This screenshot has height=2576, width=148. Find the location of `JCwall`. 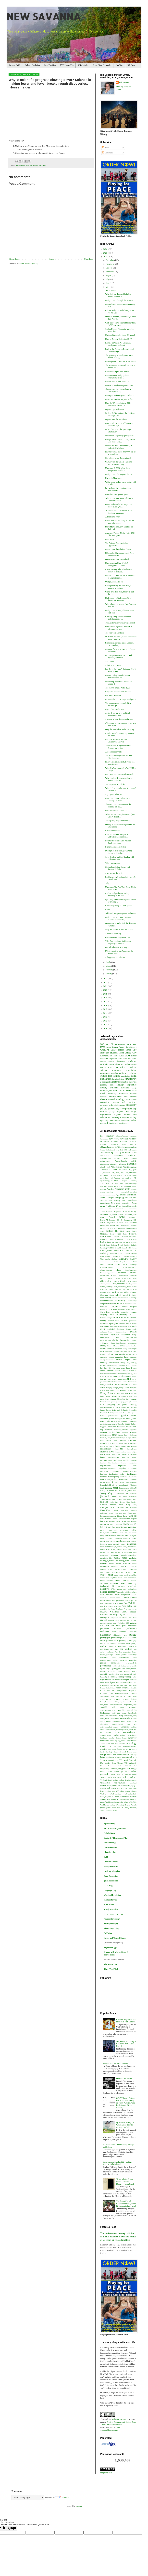

JCwall is located at coordinates (121, 1491).